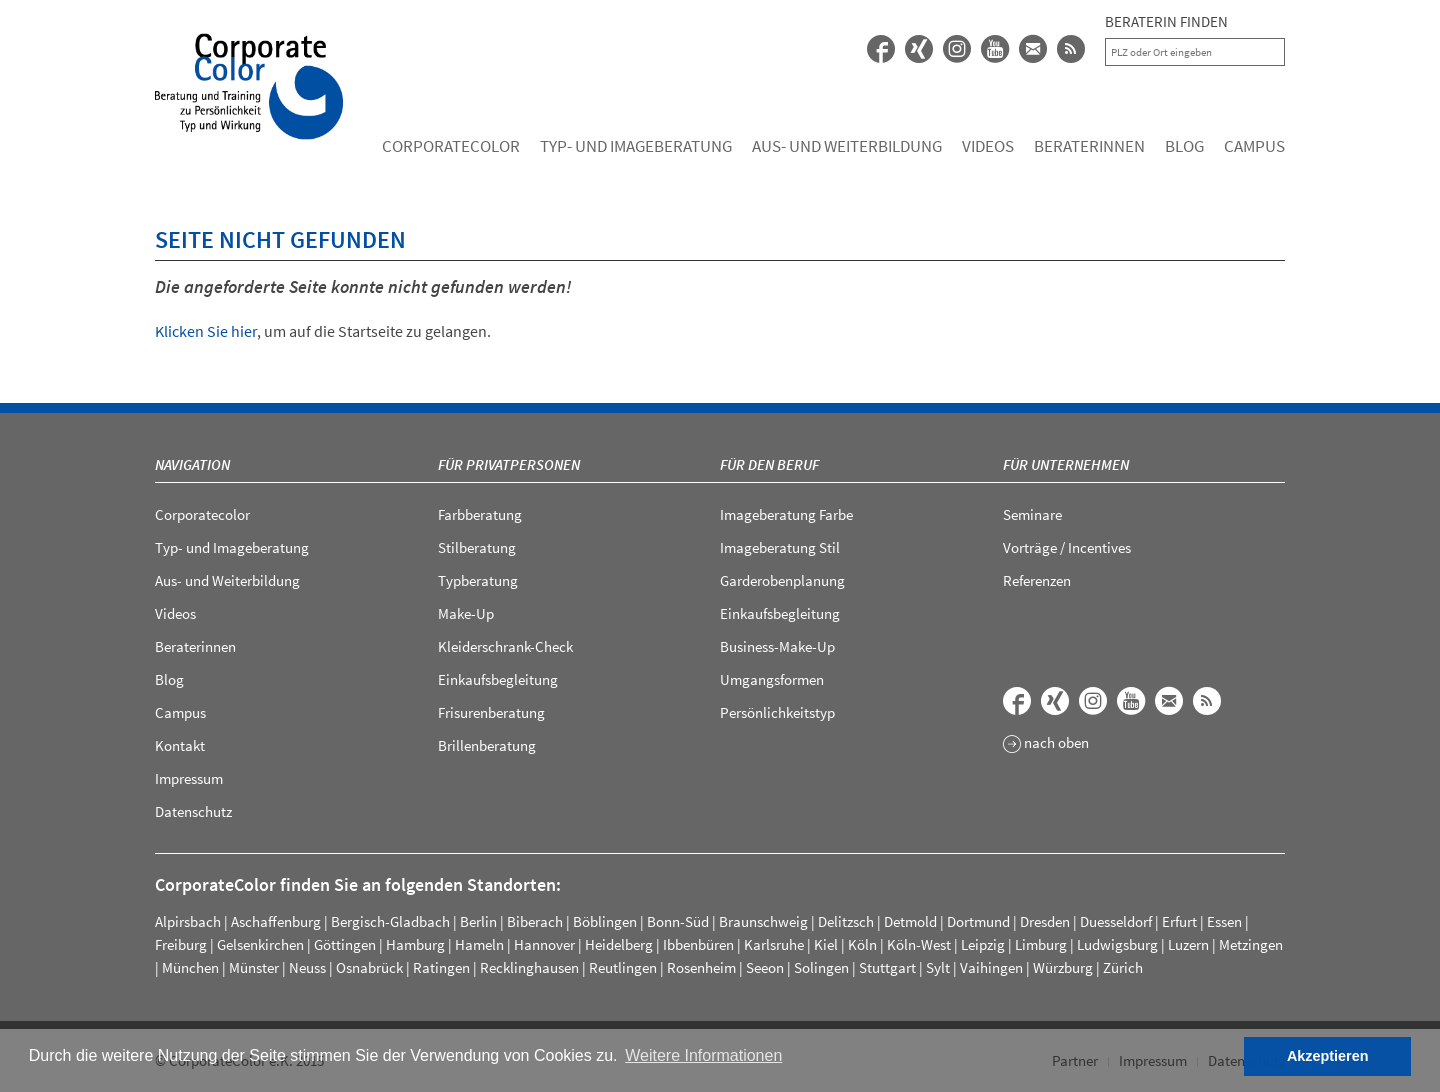 Image resolution: width=1440 pixels, height=1092 pixels. Describe the element at coordinates (1224, 921) in the screenshot. I see `Essen` at that location.